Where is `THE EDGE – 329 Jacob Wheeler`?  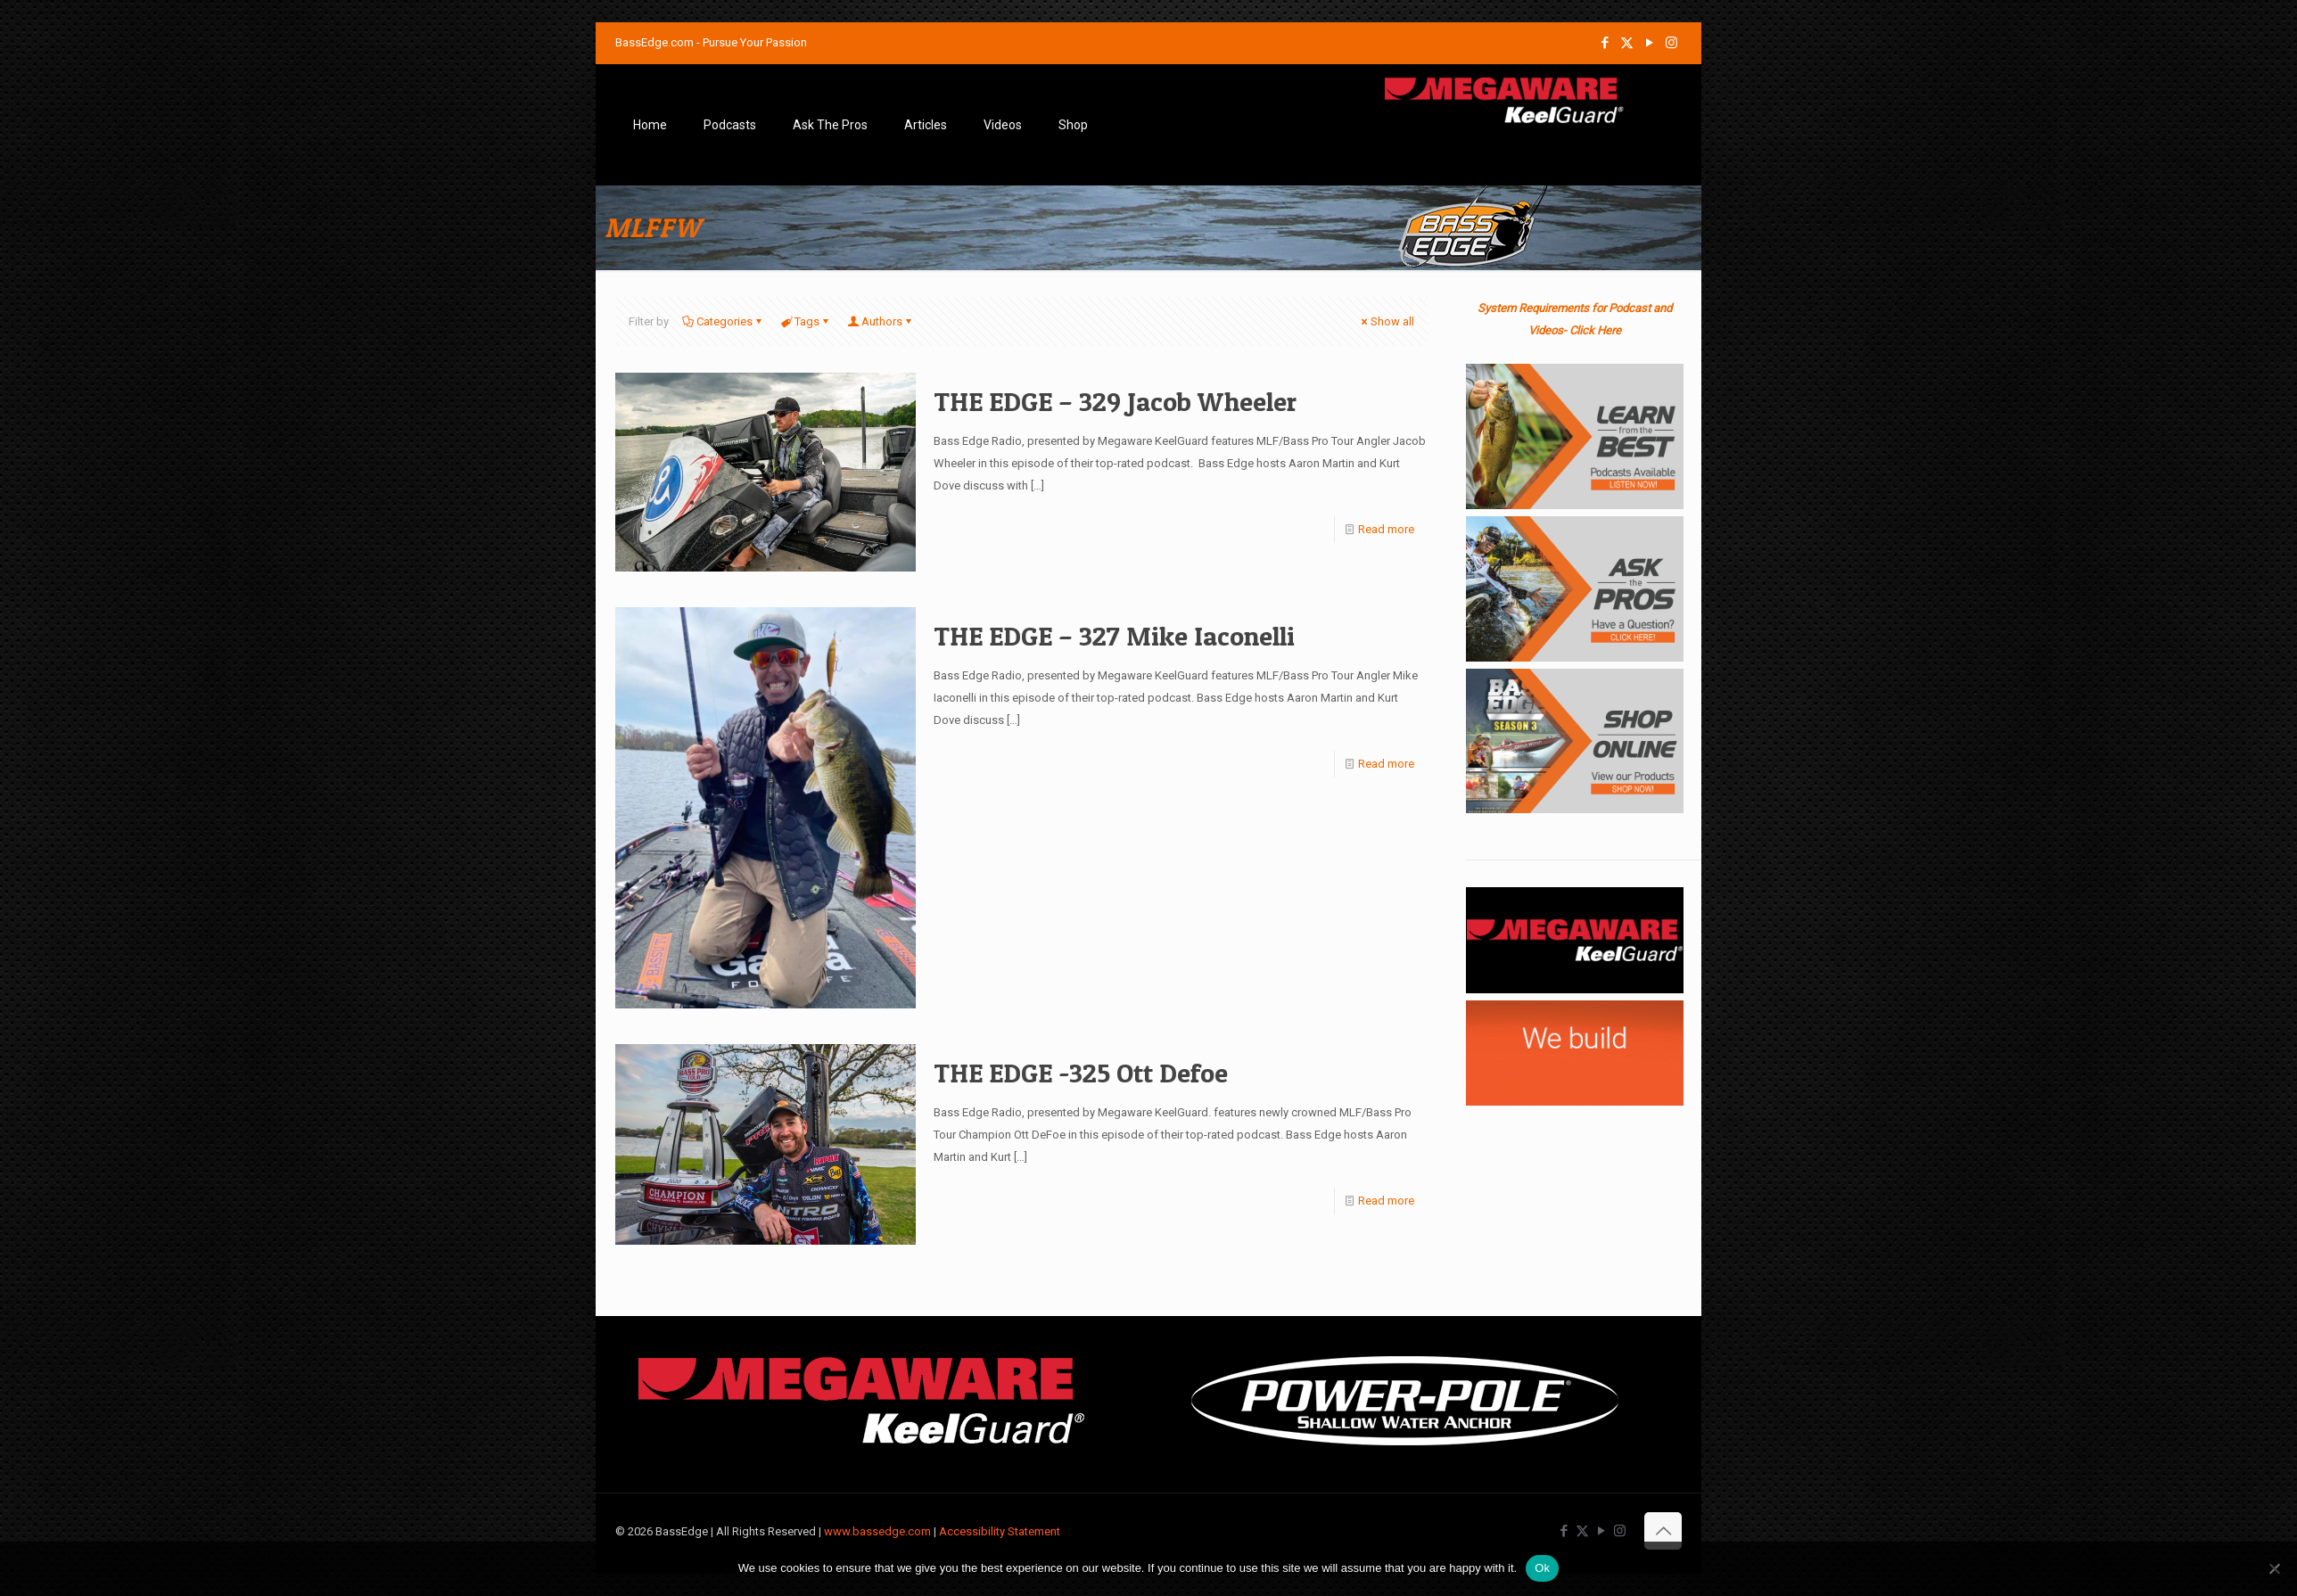 THE EDGE – 329 Jacob Wheeler is located at coordinates (1115, 401).